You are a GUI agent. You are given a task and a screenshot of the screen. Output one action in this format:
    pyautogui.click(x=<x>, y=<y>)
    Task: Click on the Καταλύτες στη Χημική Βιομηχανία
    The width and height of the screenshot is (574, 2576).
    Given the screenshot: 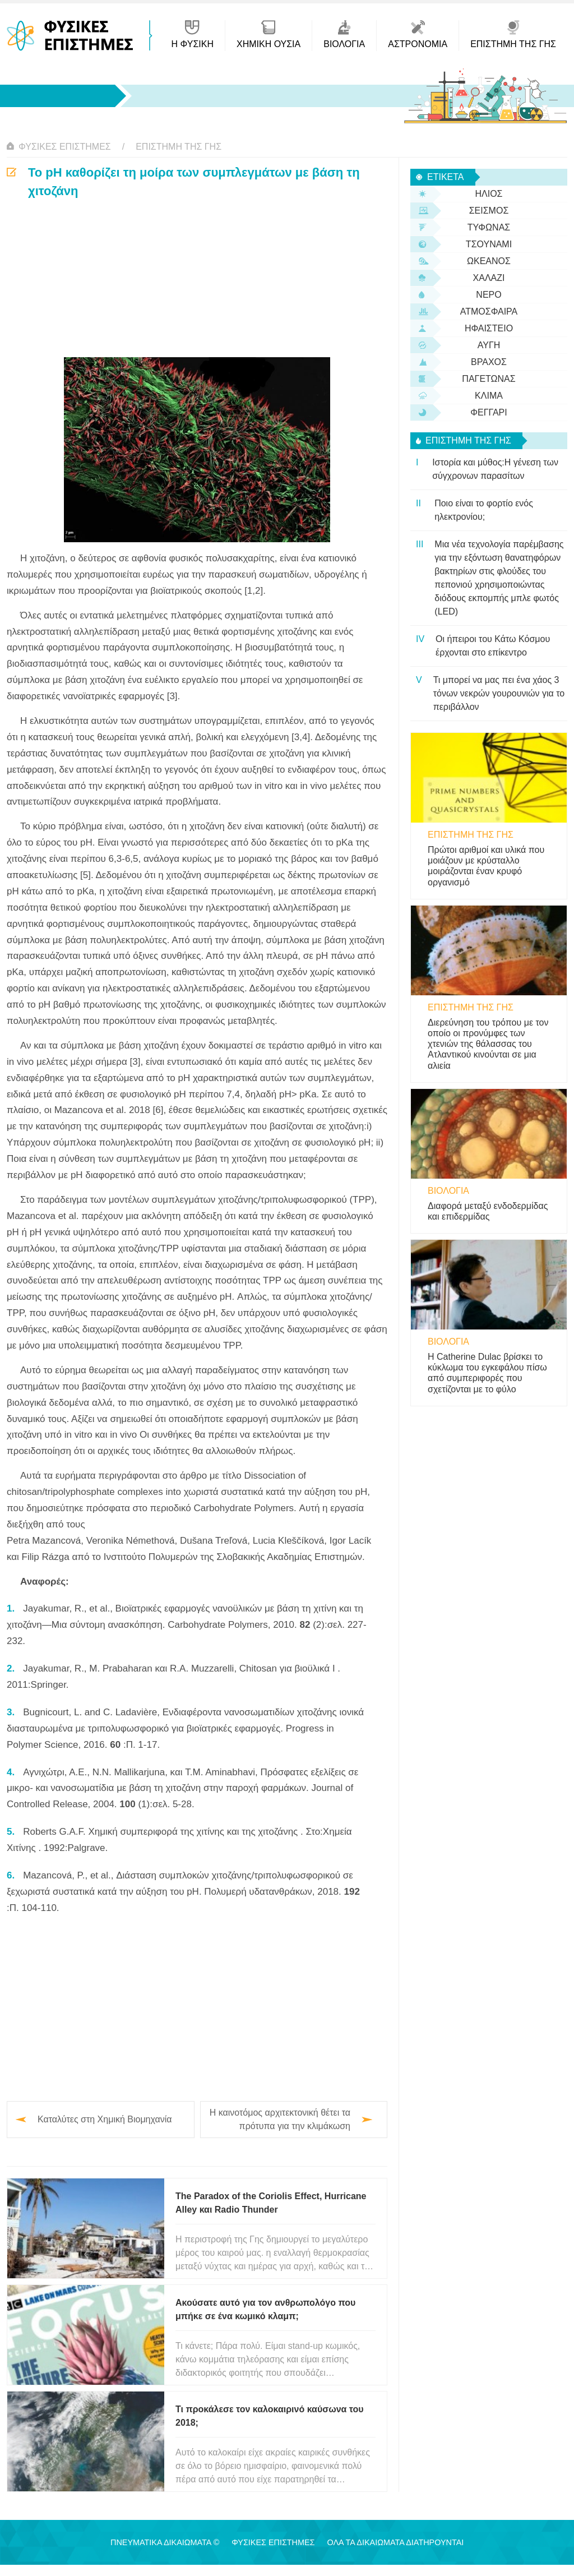 What is the action you would take?
    pyautogui.click(x=105, y=2119)
    